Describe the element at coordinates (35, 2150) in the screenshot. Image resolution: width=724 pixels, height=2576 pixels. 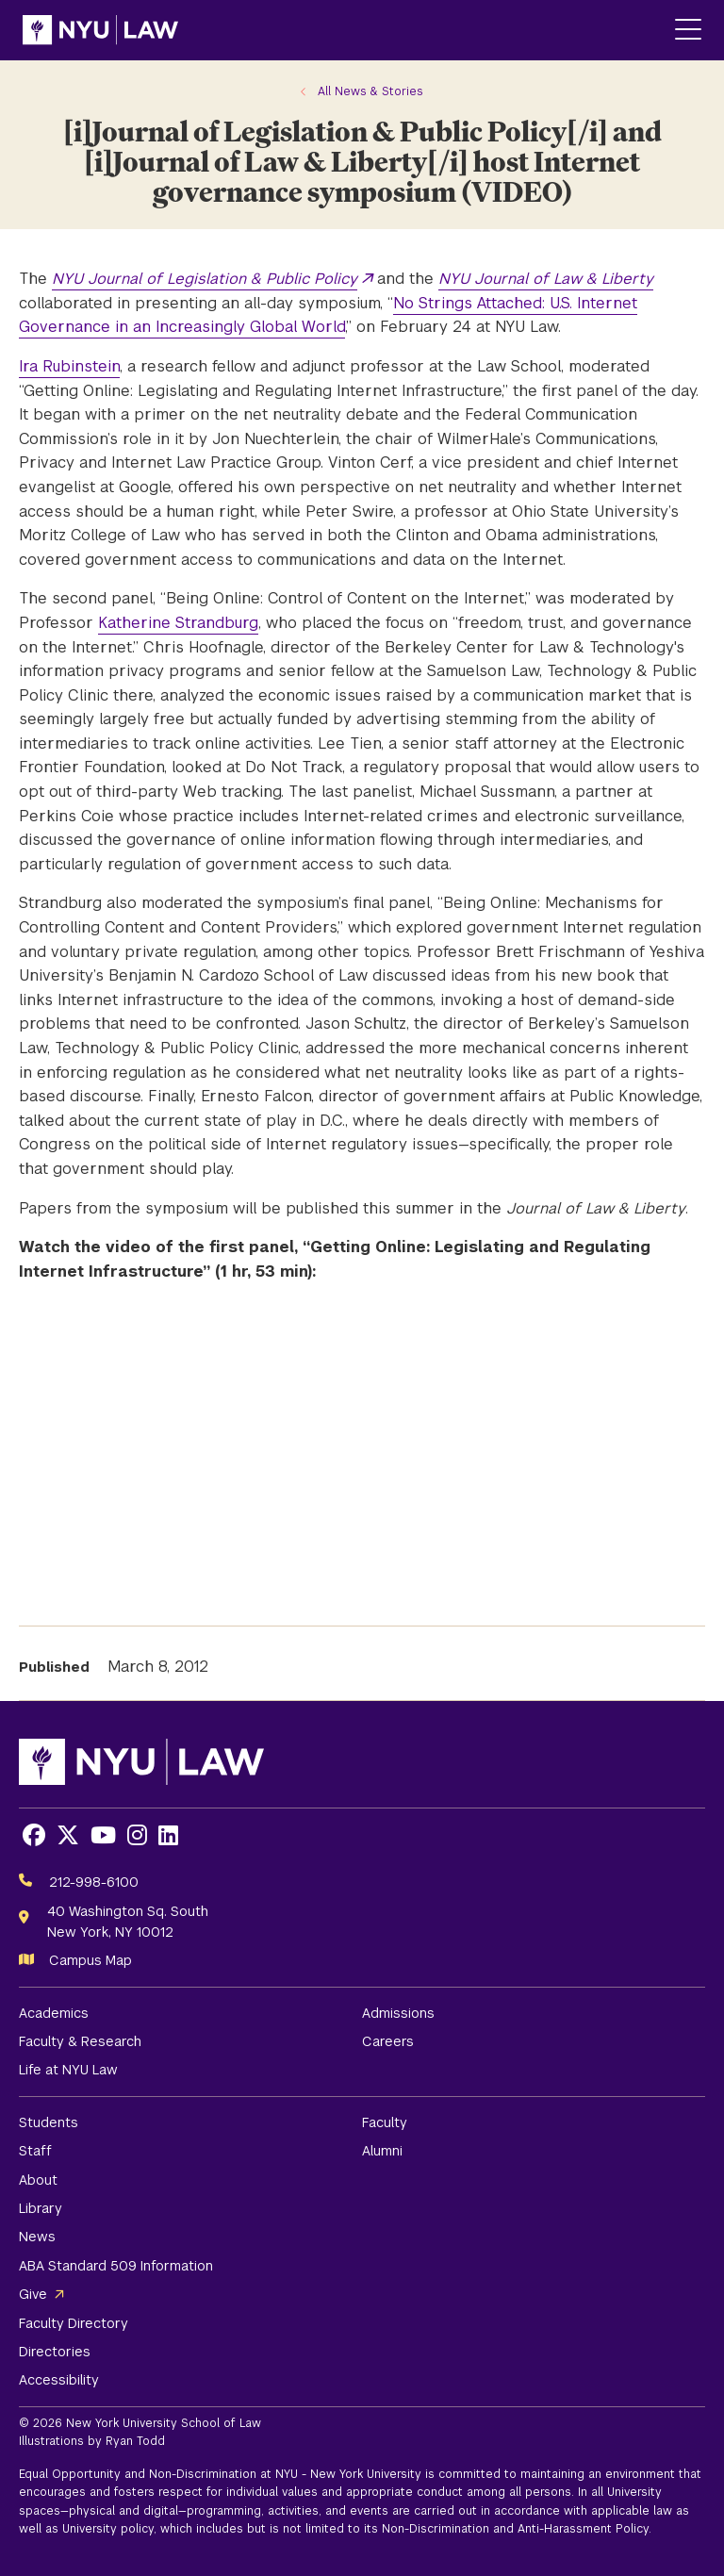
I see `Staff` at that location.